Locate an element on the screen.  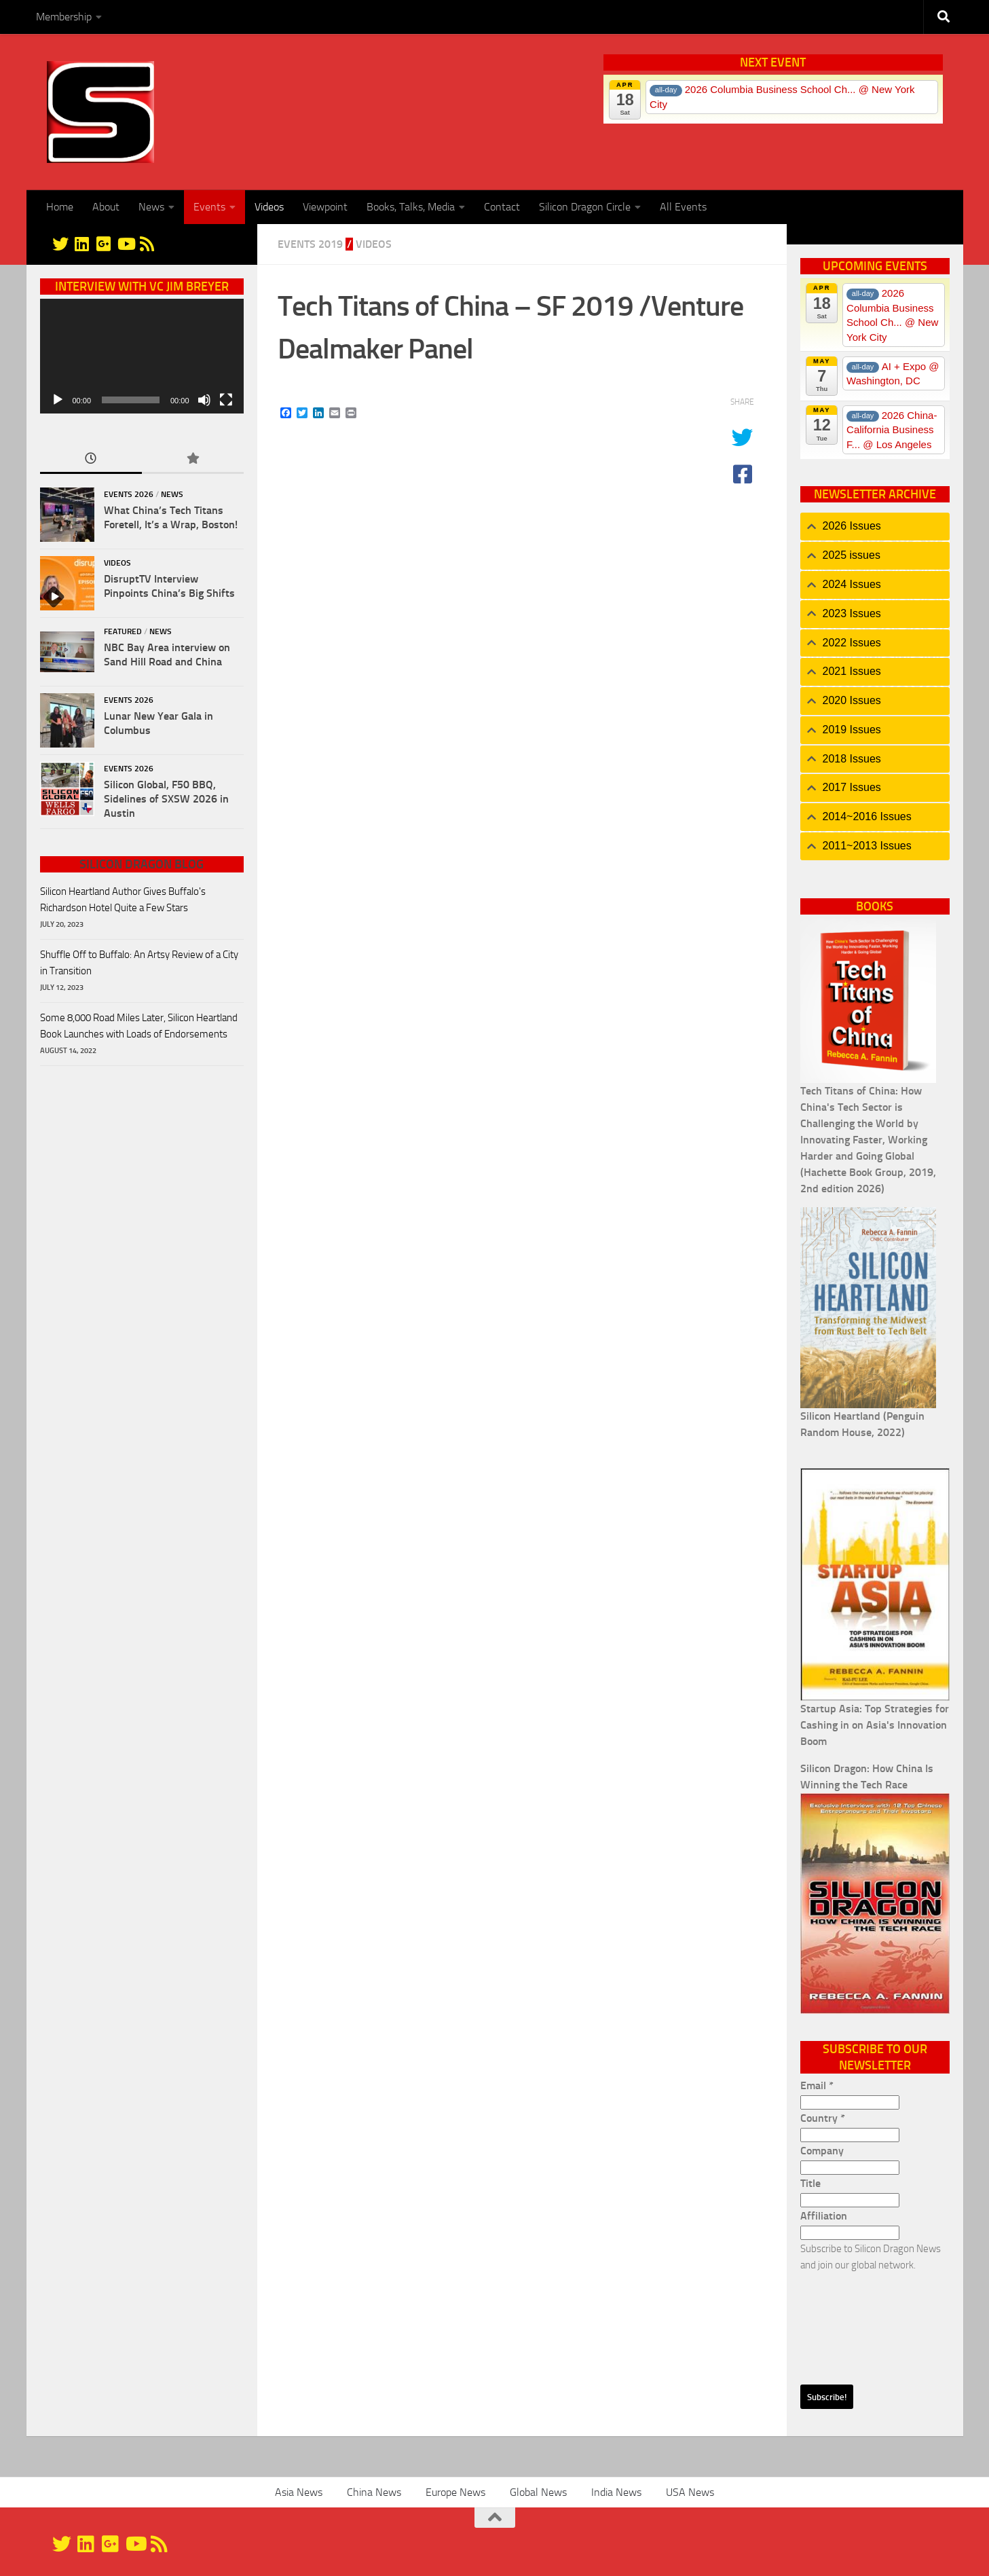
Europe News is located at coordinates (455, 2492).